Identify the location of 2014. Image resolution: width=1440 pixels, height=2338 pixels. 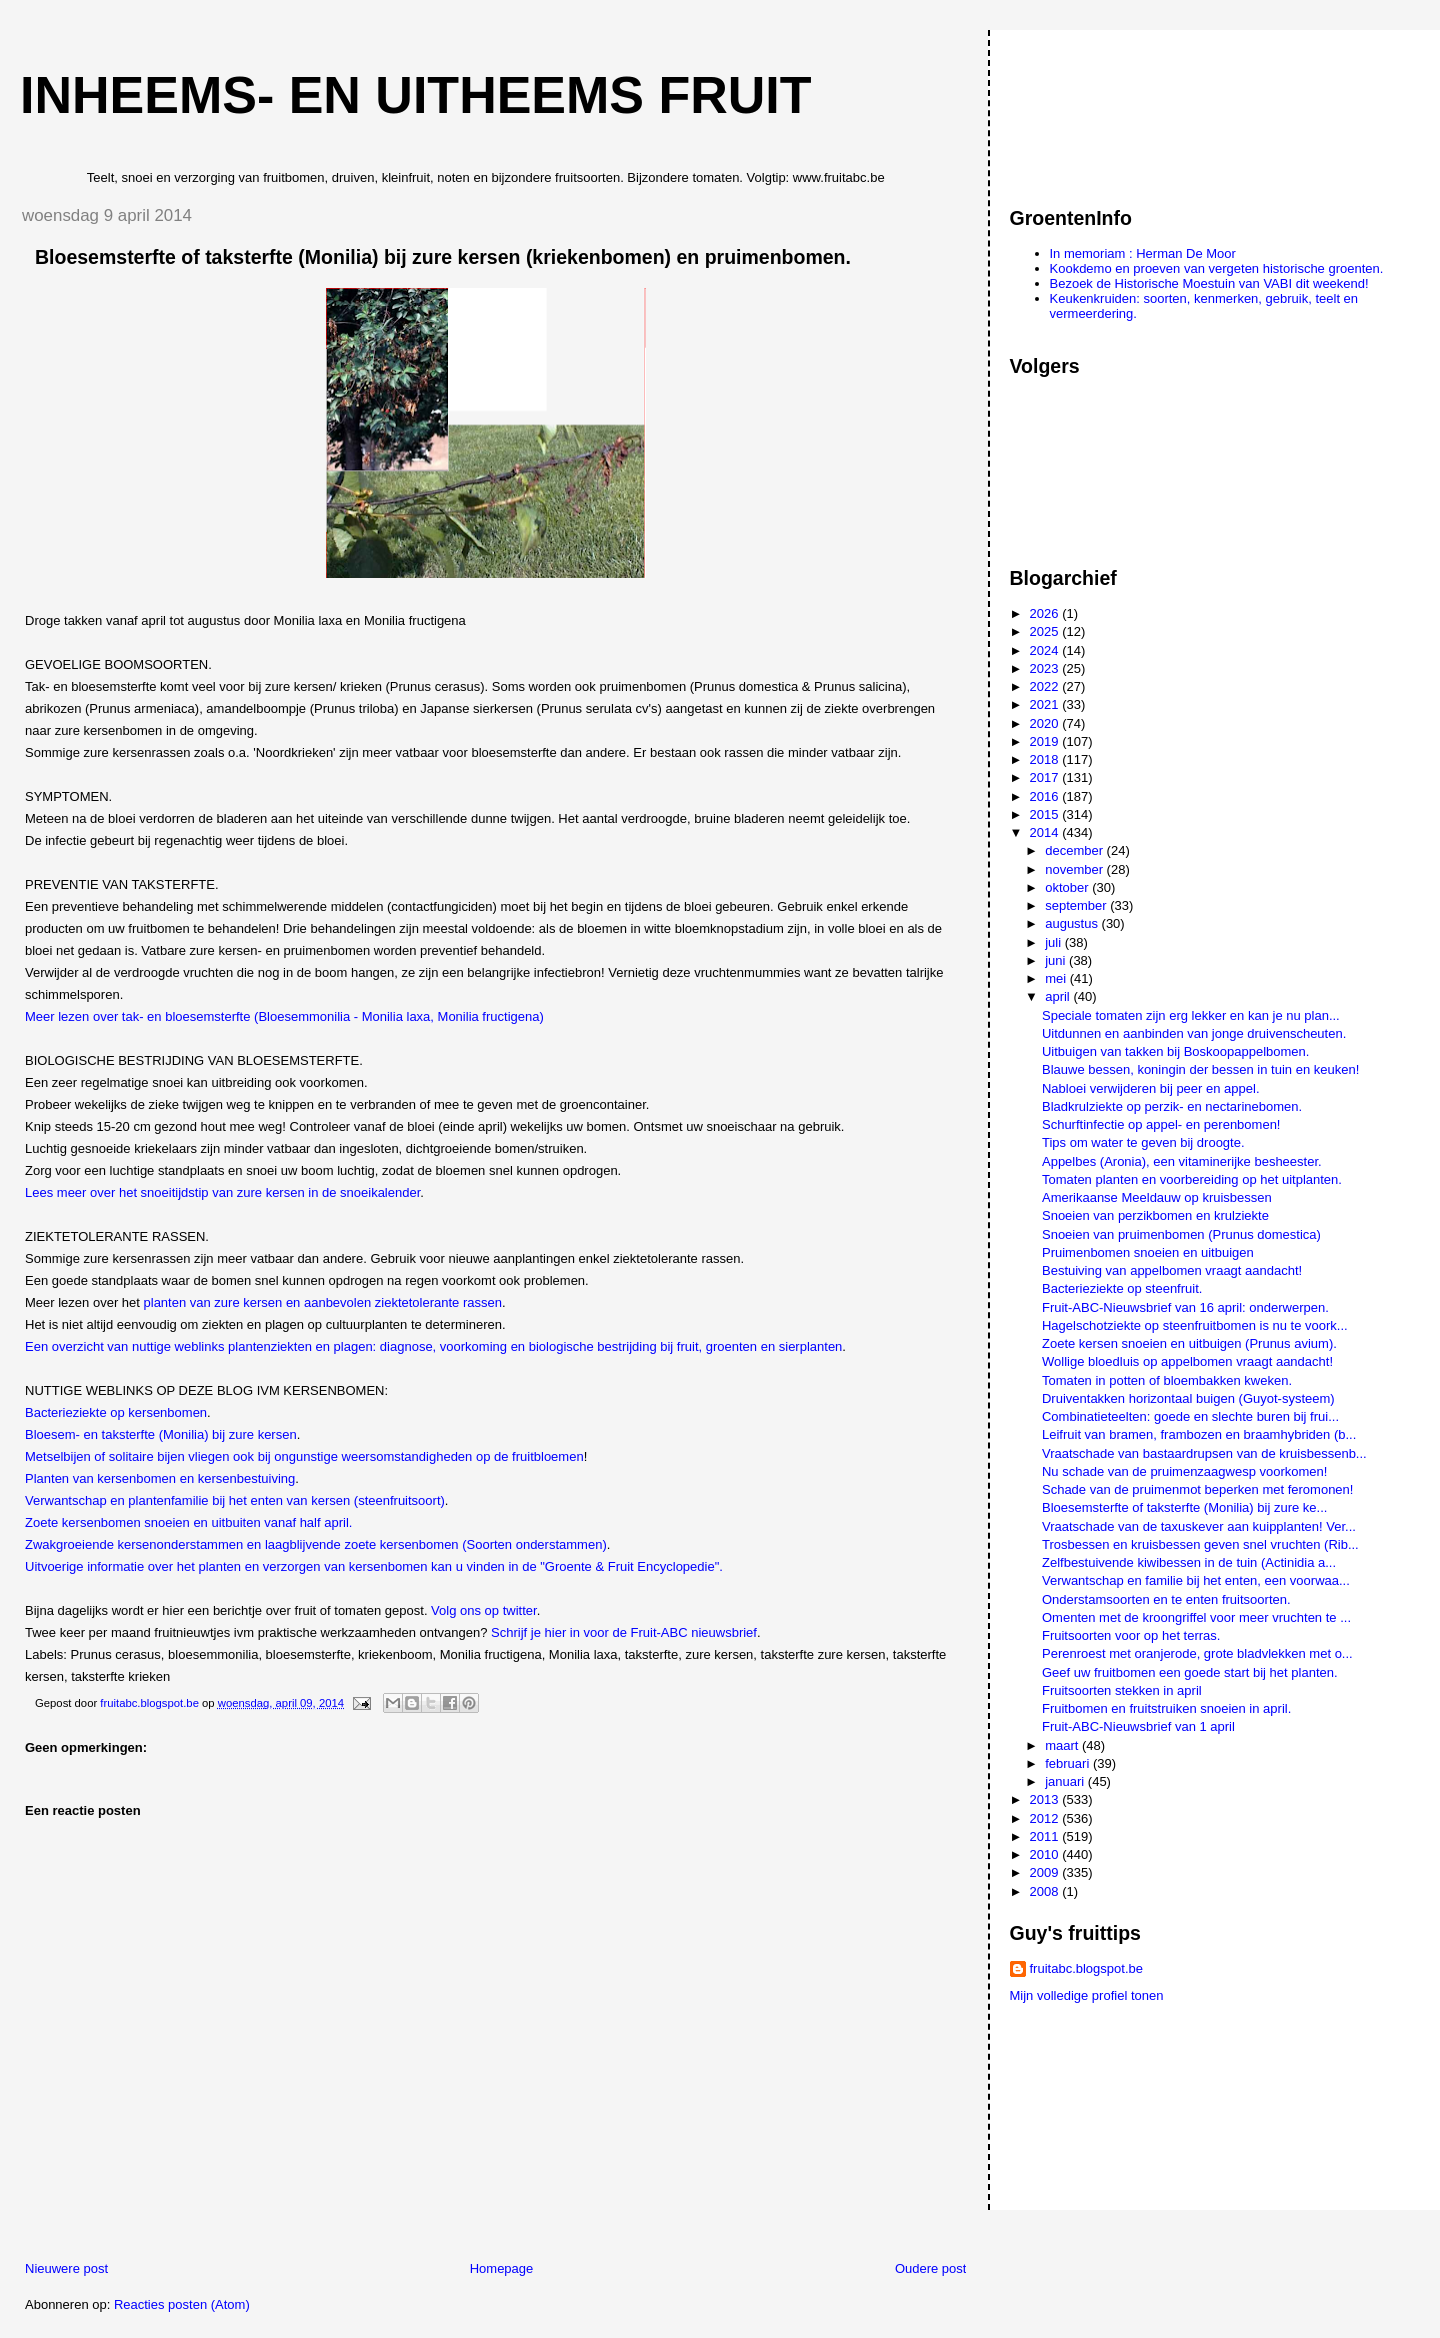
(1046, 832).